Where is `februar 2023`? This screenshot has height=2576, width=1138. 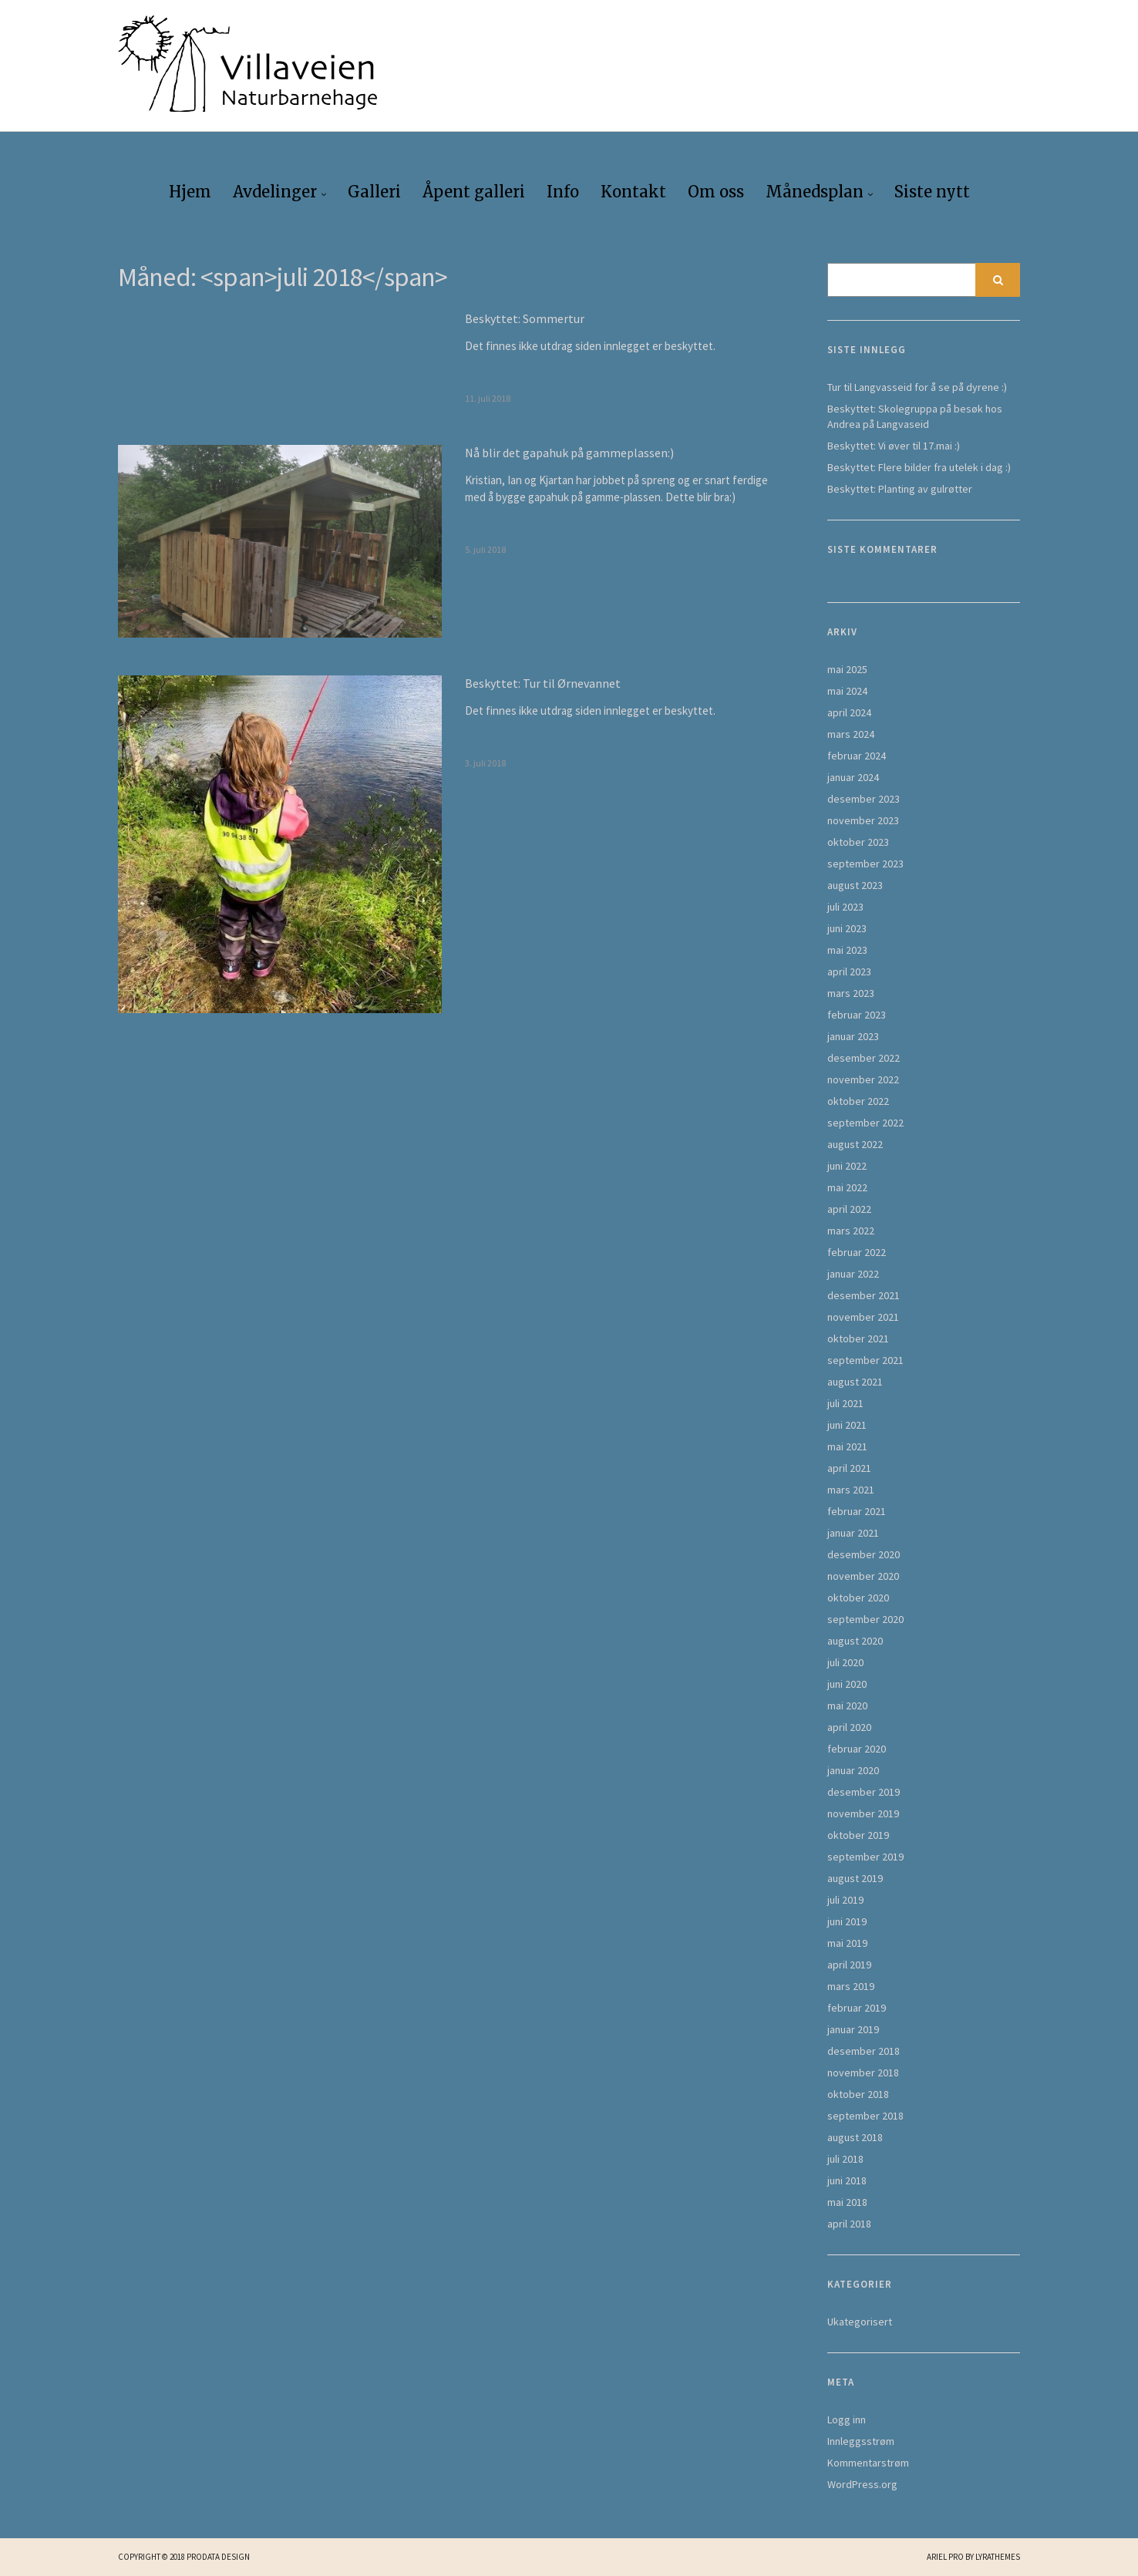 februar 2023 is located at coordinates (856, 1015).